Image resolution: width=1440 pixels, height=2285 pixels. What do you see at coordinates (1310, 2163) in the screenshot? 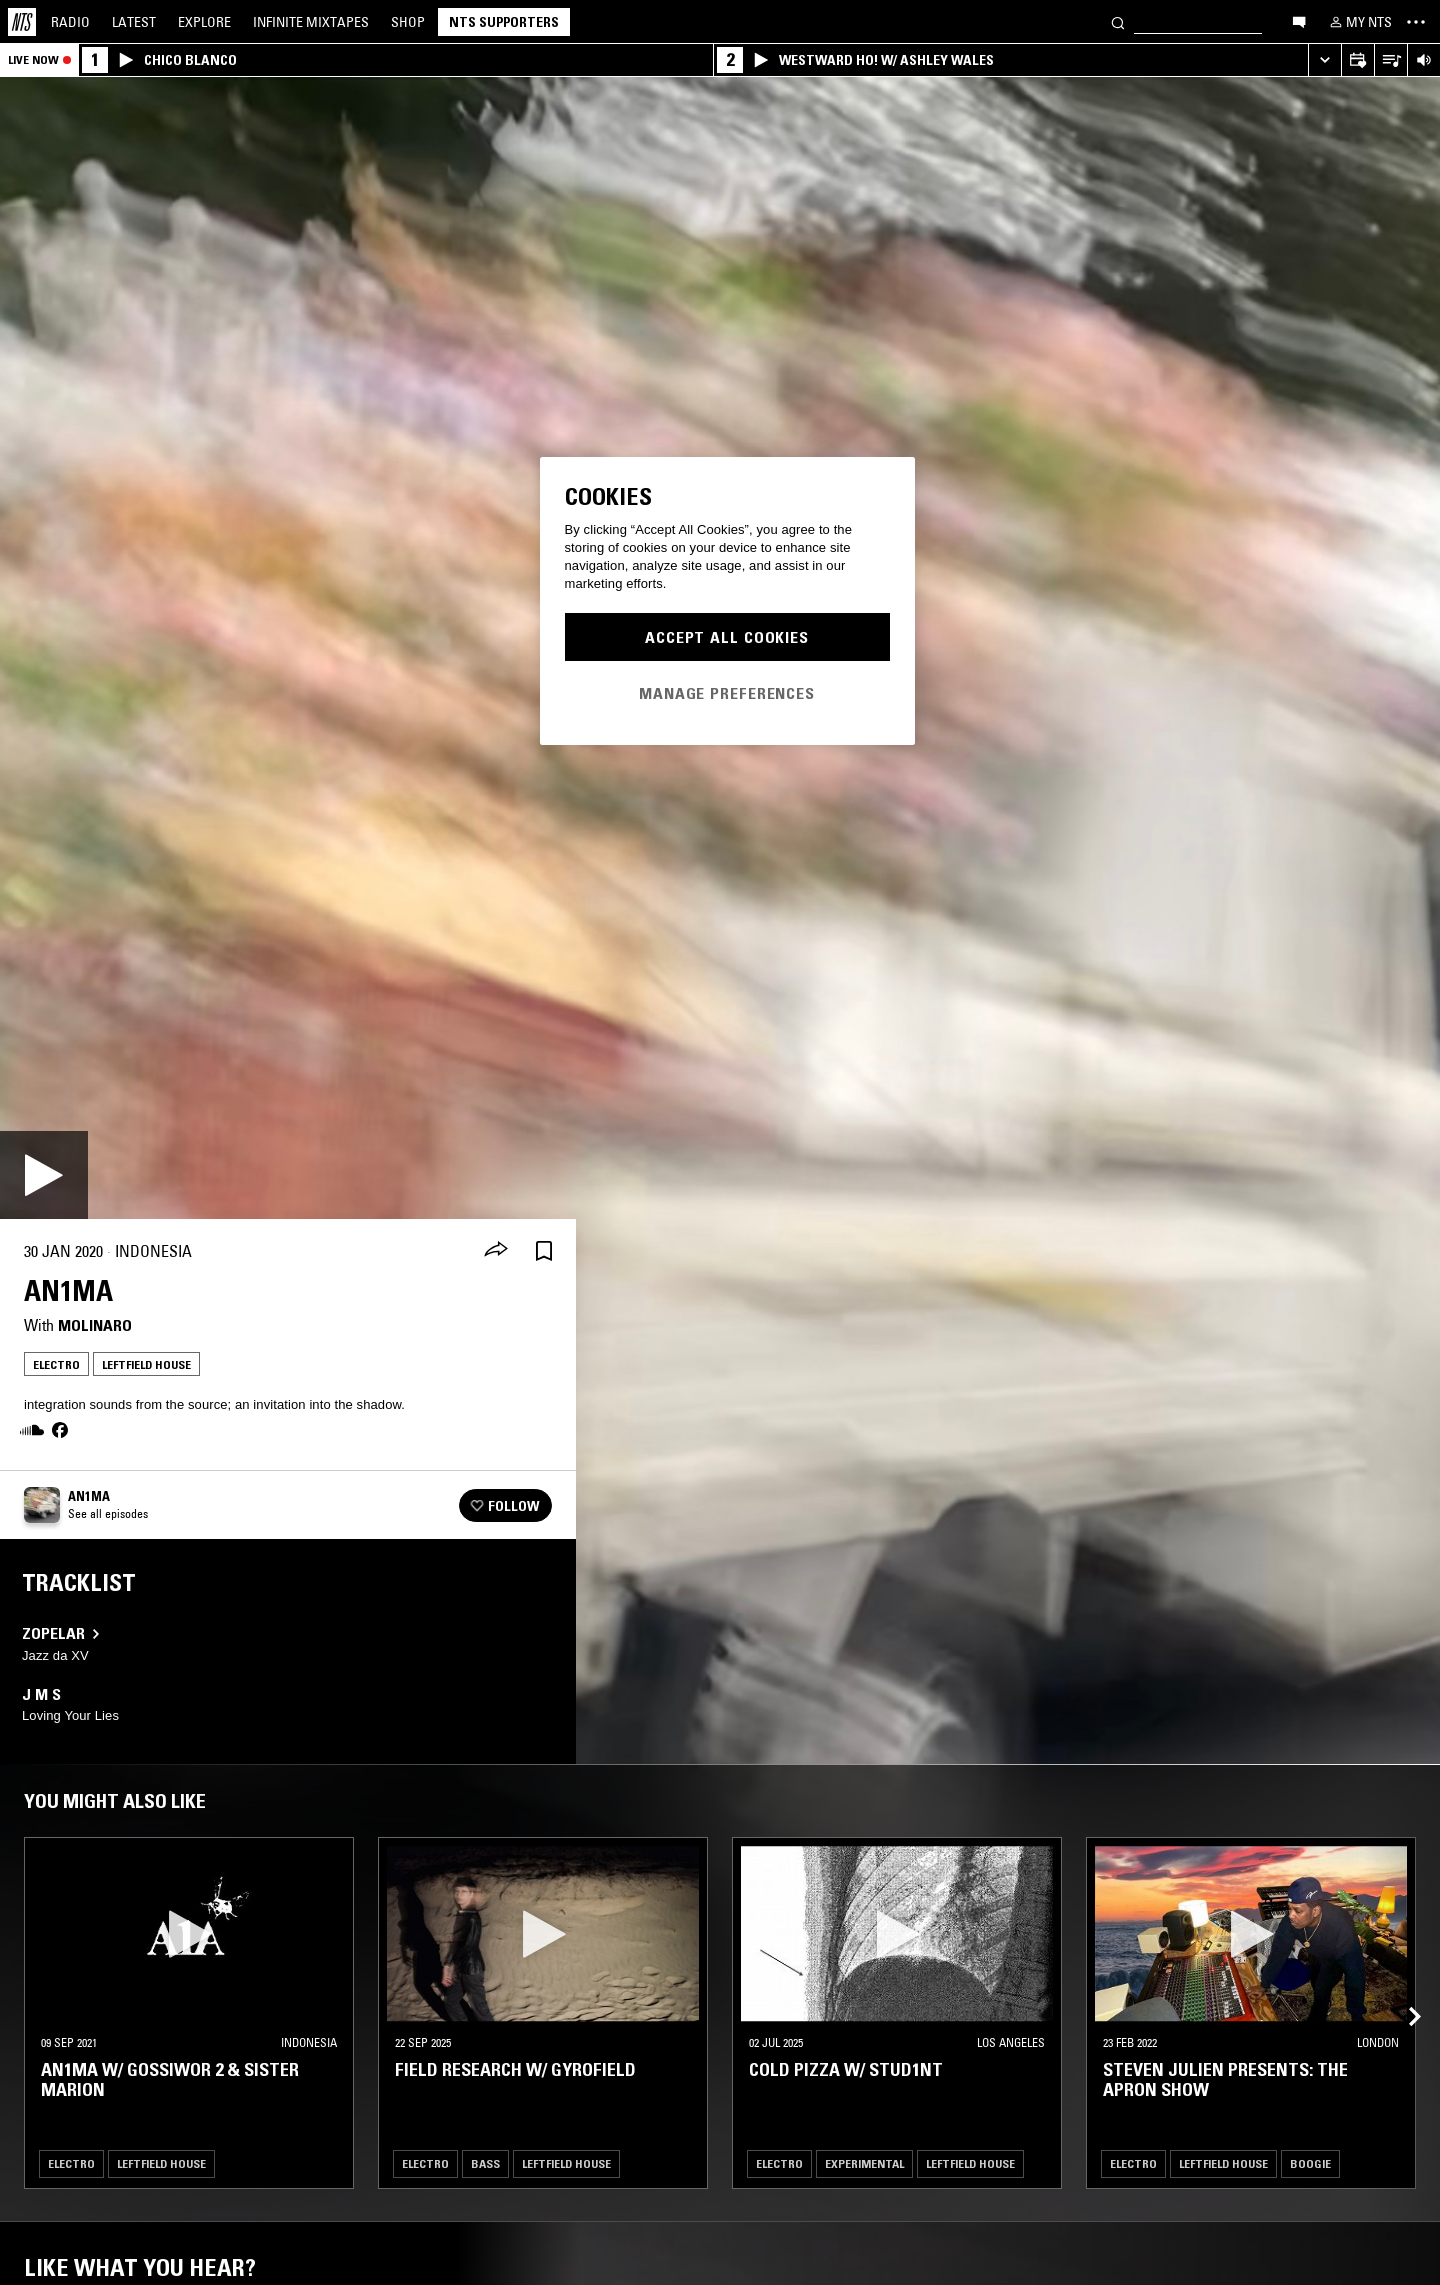
I see `Boogie` at bounding box center [1310, 2163].